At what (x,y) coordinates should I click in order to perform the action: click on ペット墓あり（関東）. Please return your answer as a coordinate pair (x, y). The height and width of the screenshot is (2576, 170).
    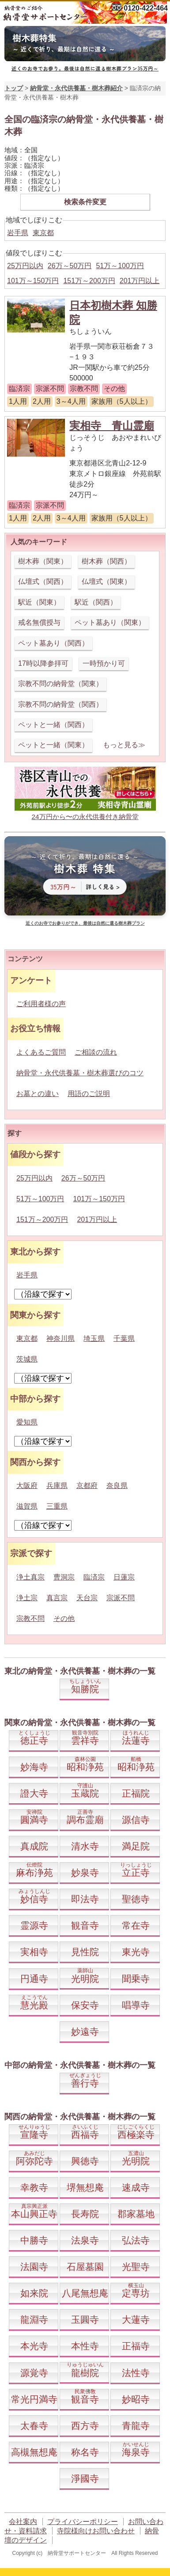
    Looking at the image, I should click on (110, 622).